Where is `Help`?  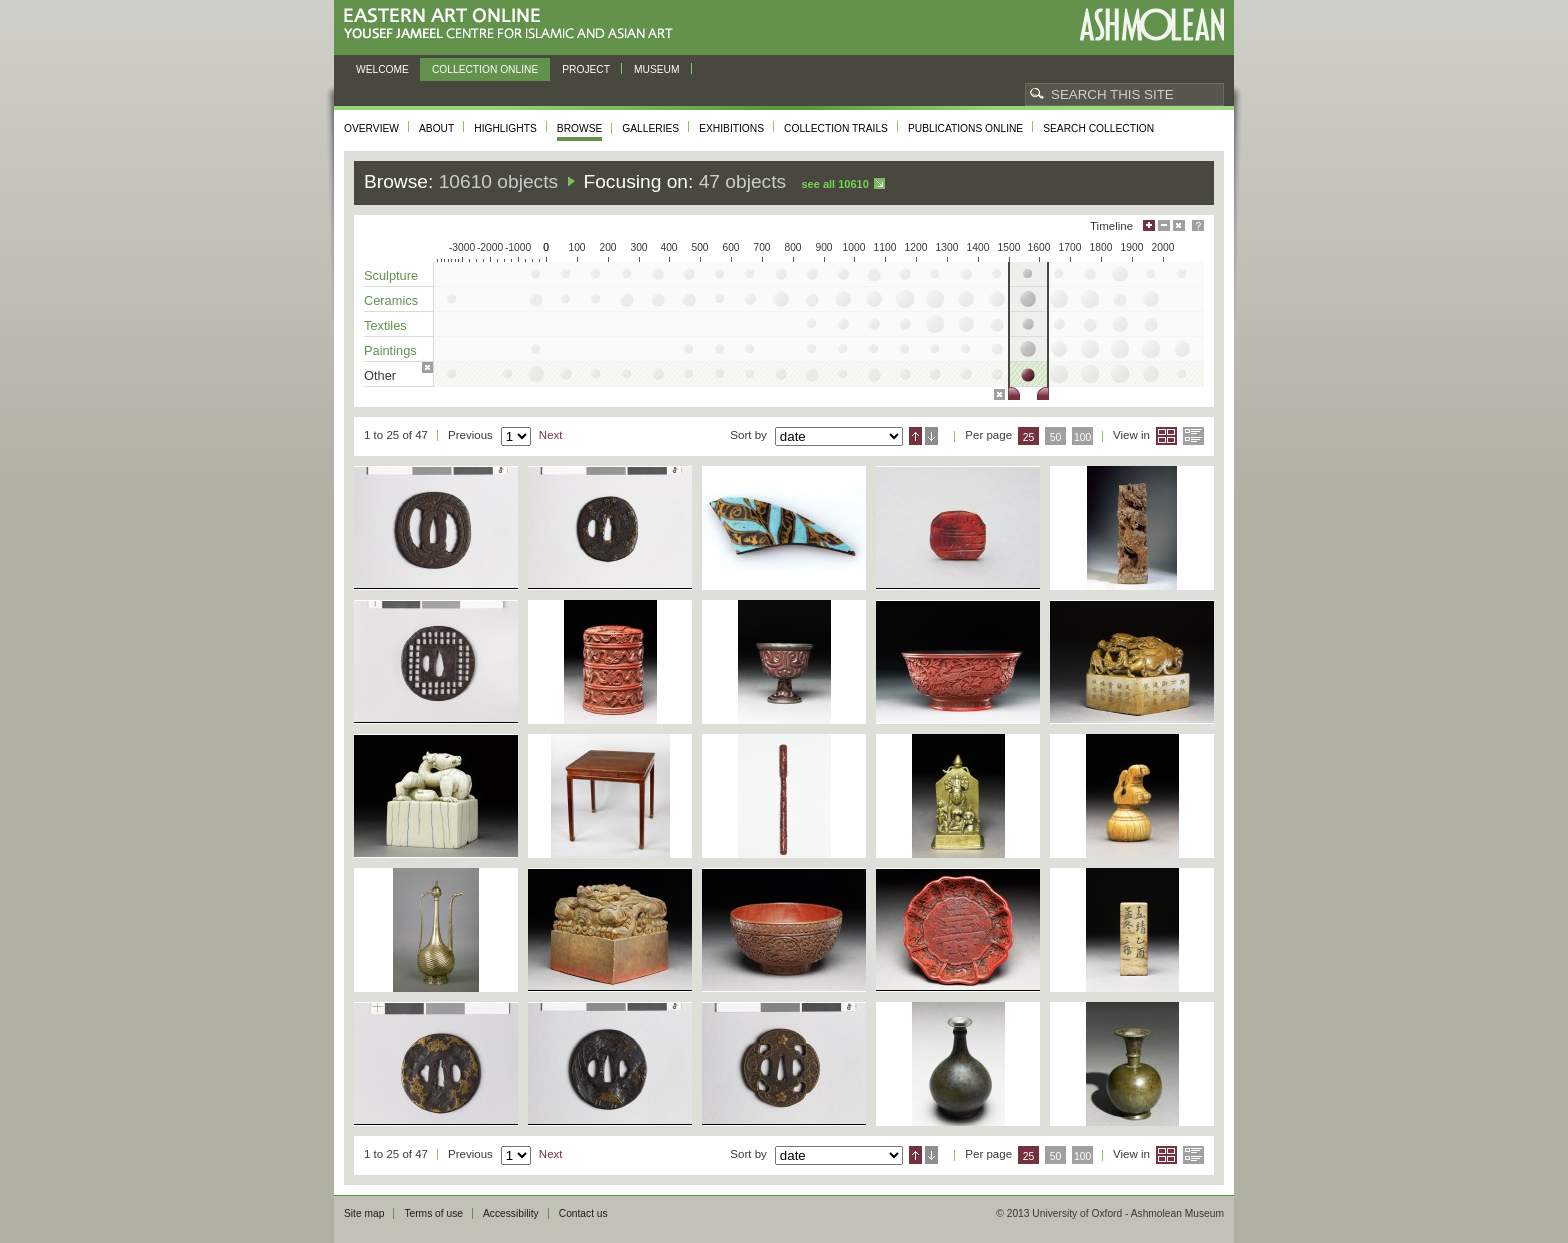
Help is located at coordinates (1198, 225).